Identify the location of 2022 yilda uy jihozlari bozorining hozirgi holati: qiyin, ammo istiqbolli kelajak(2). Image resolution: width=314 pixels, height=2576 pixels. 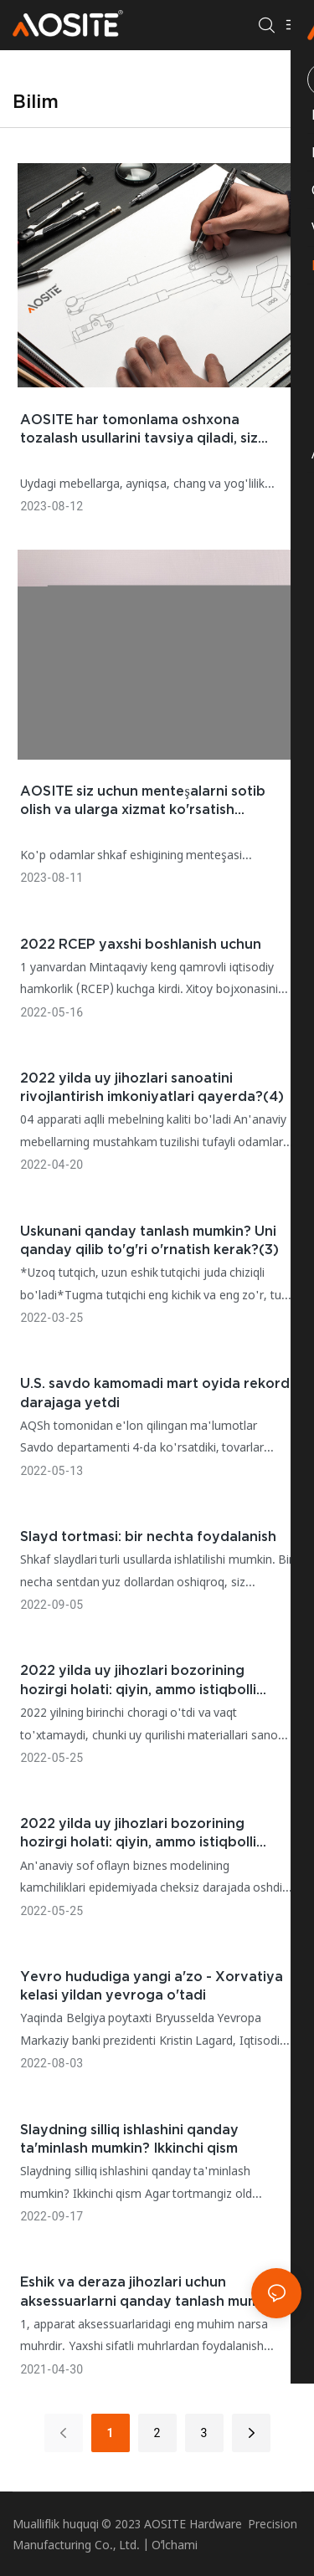
(138, 1833).